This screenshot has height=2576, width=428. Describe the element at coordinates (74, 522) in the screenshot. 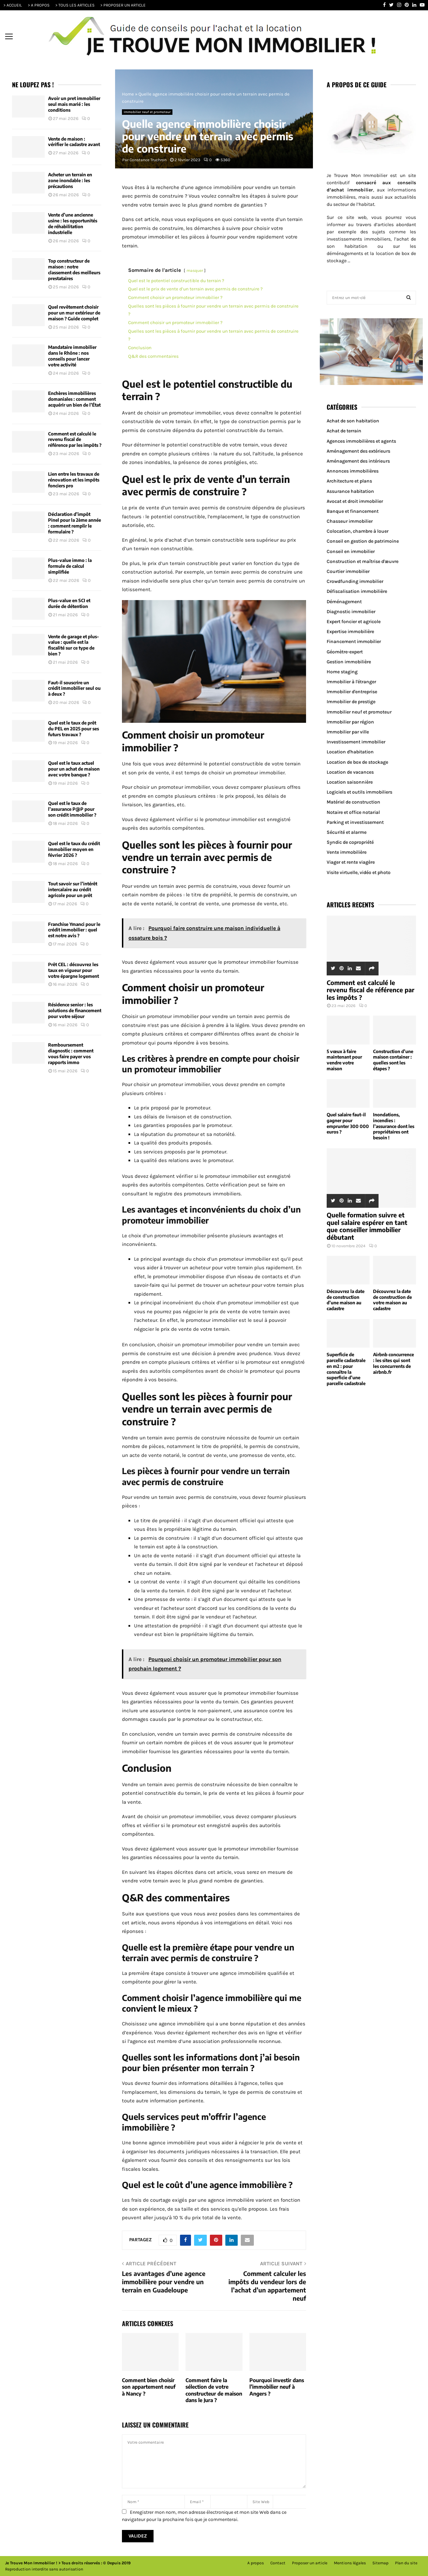

I see `Déclaration d’impôt Pinel pour la 2ème année : comment remplir le formulaire ?` at that location.